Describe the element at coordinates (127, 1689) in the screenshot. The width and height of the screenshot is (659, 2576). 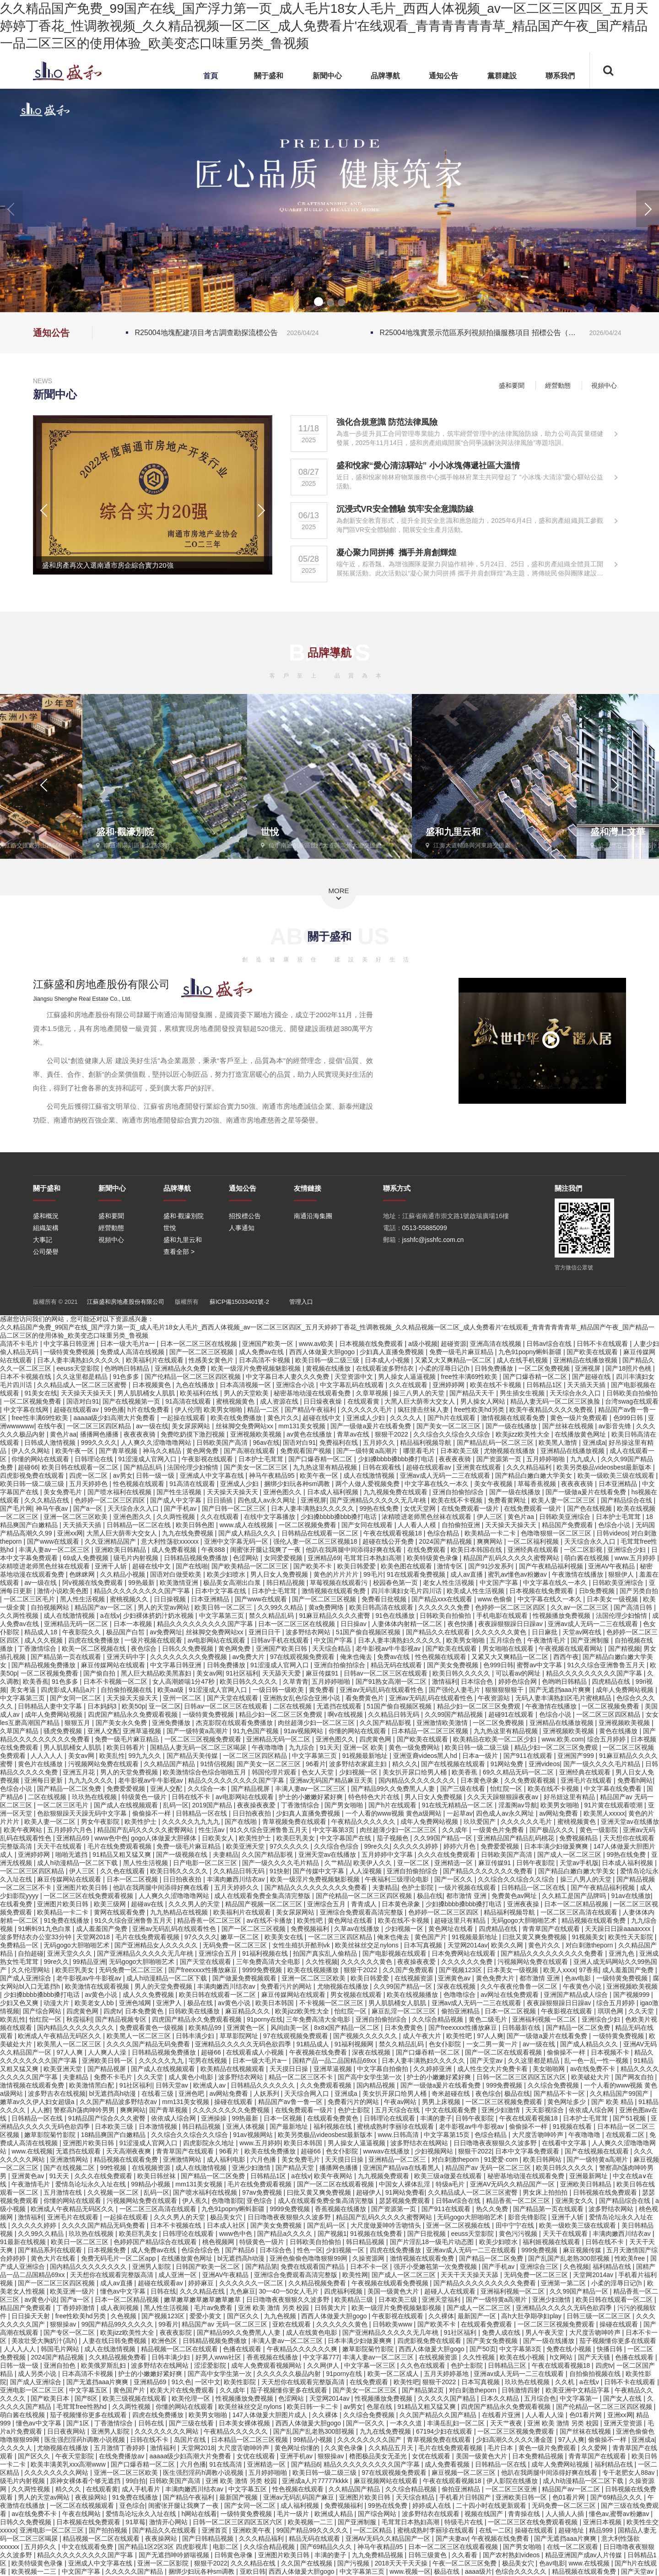
I see `自拍偷拍视频在线` at that location.